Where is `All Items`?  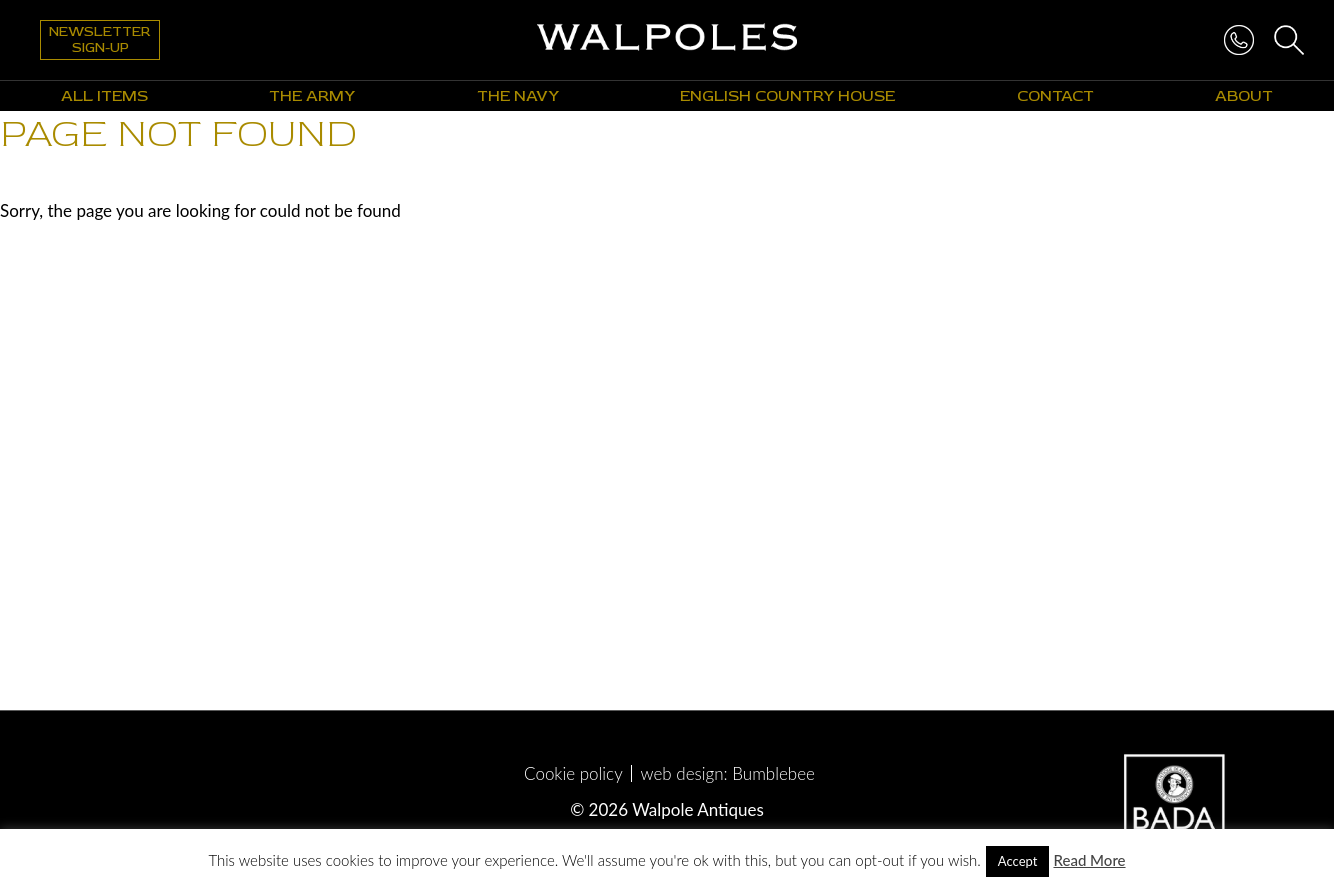
All Items is located at coordinates (104, 96).